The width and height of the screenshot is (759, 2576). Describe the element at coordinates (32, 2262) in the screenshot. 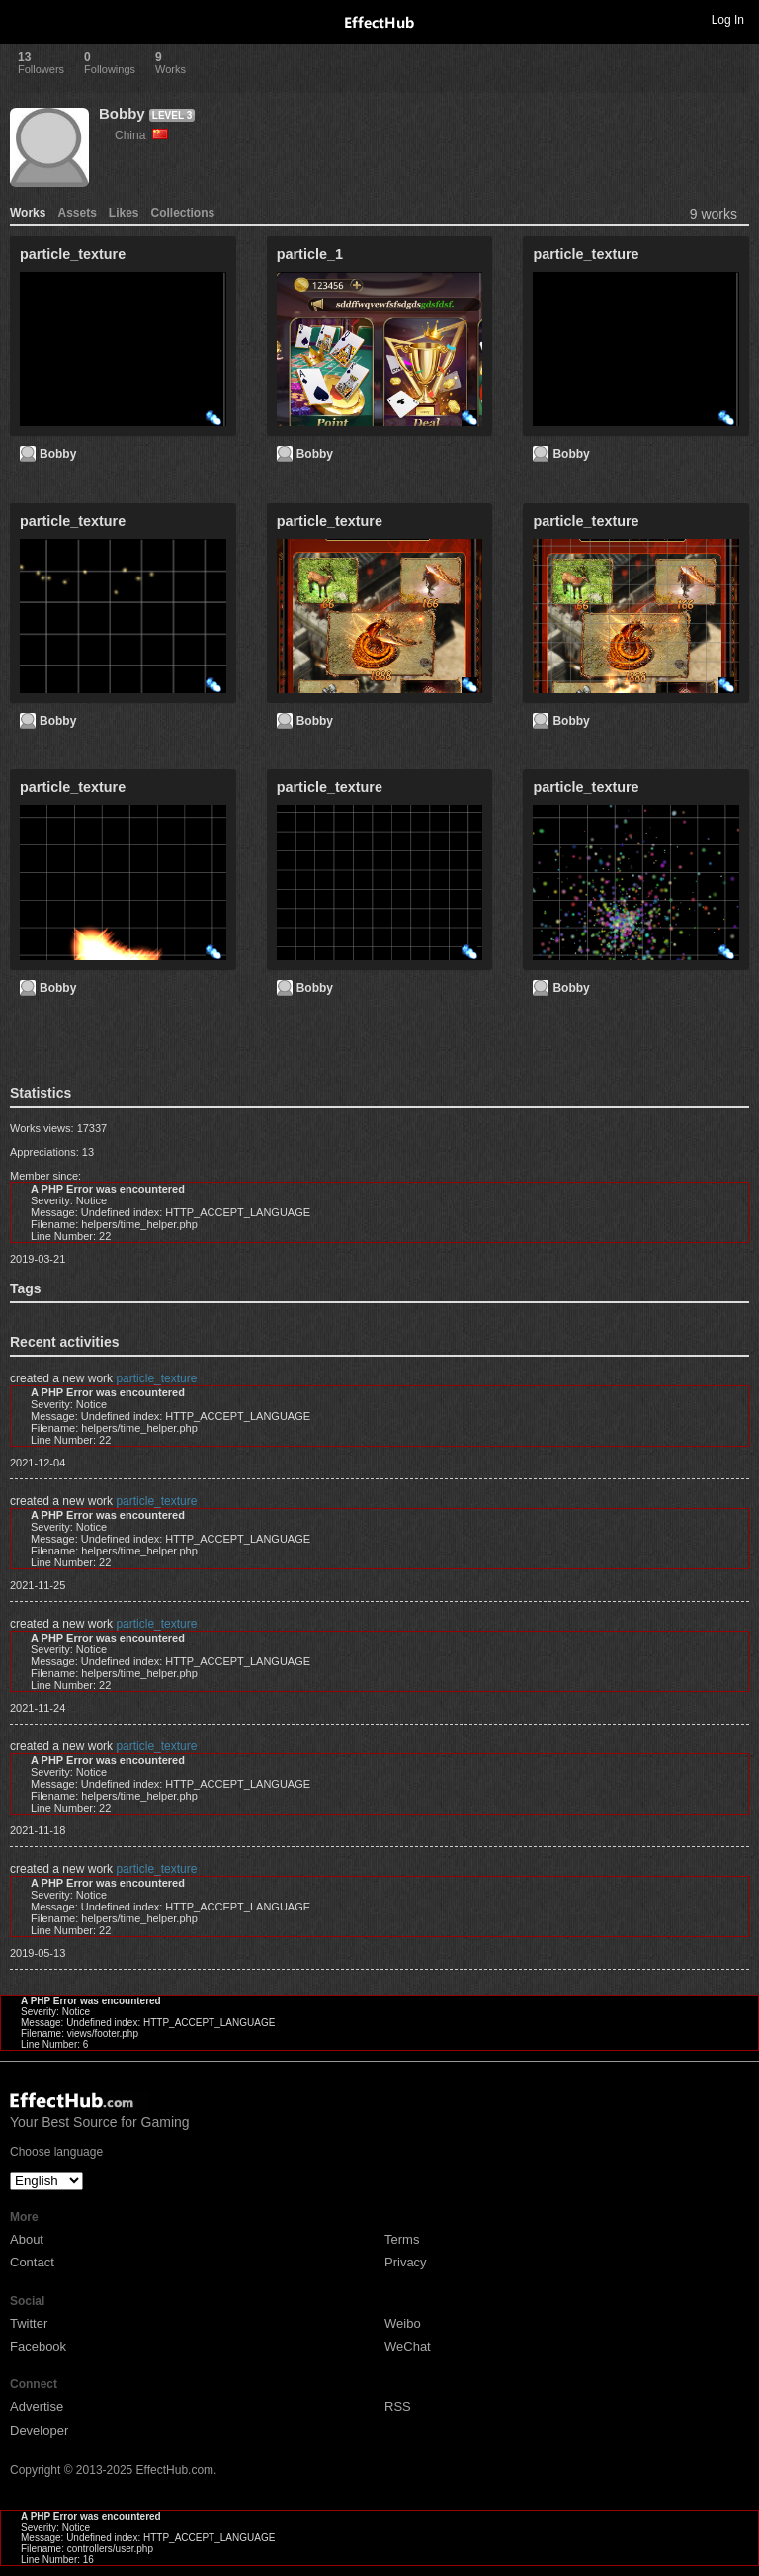

I see `Contact` at that location.